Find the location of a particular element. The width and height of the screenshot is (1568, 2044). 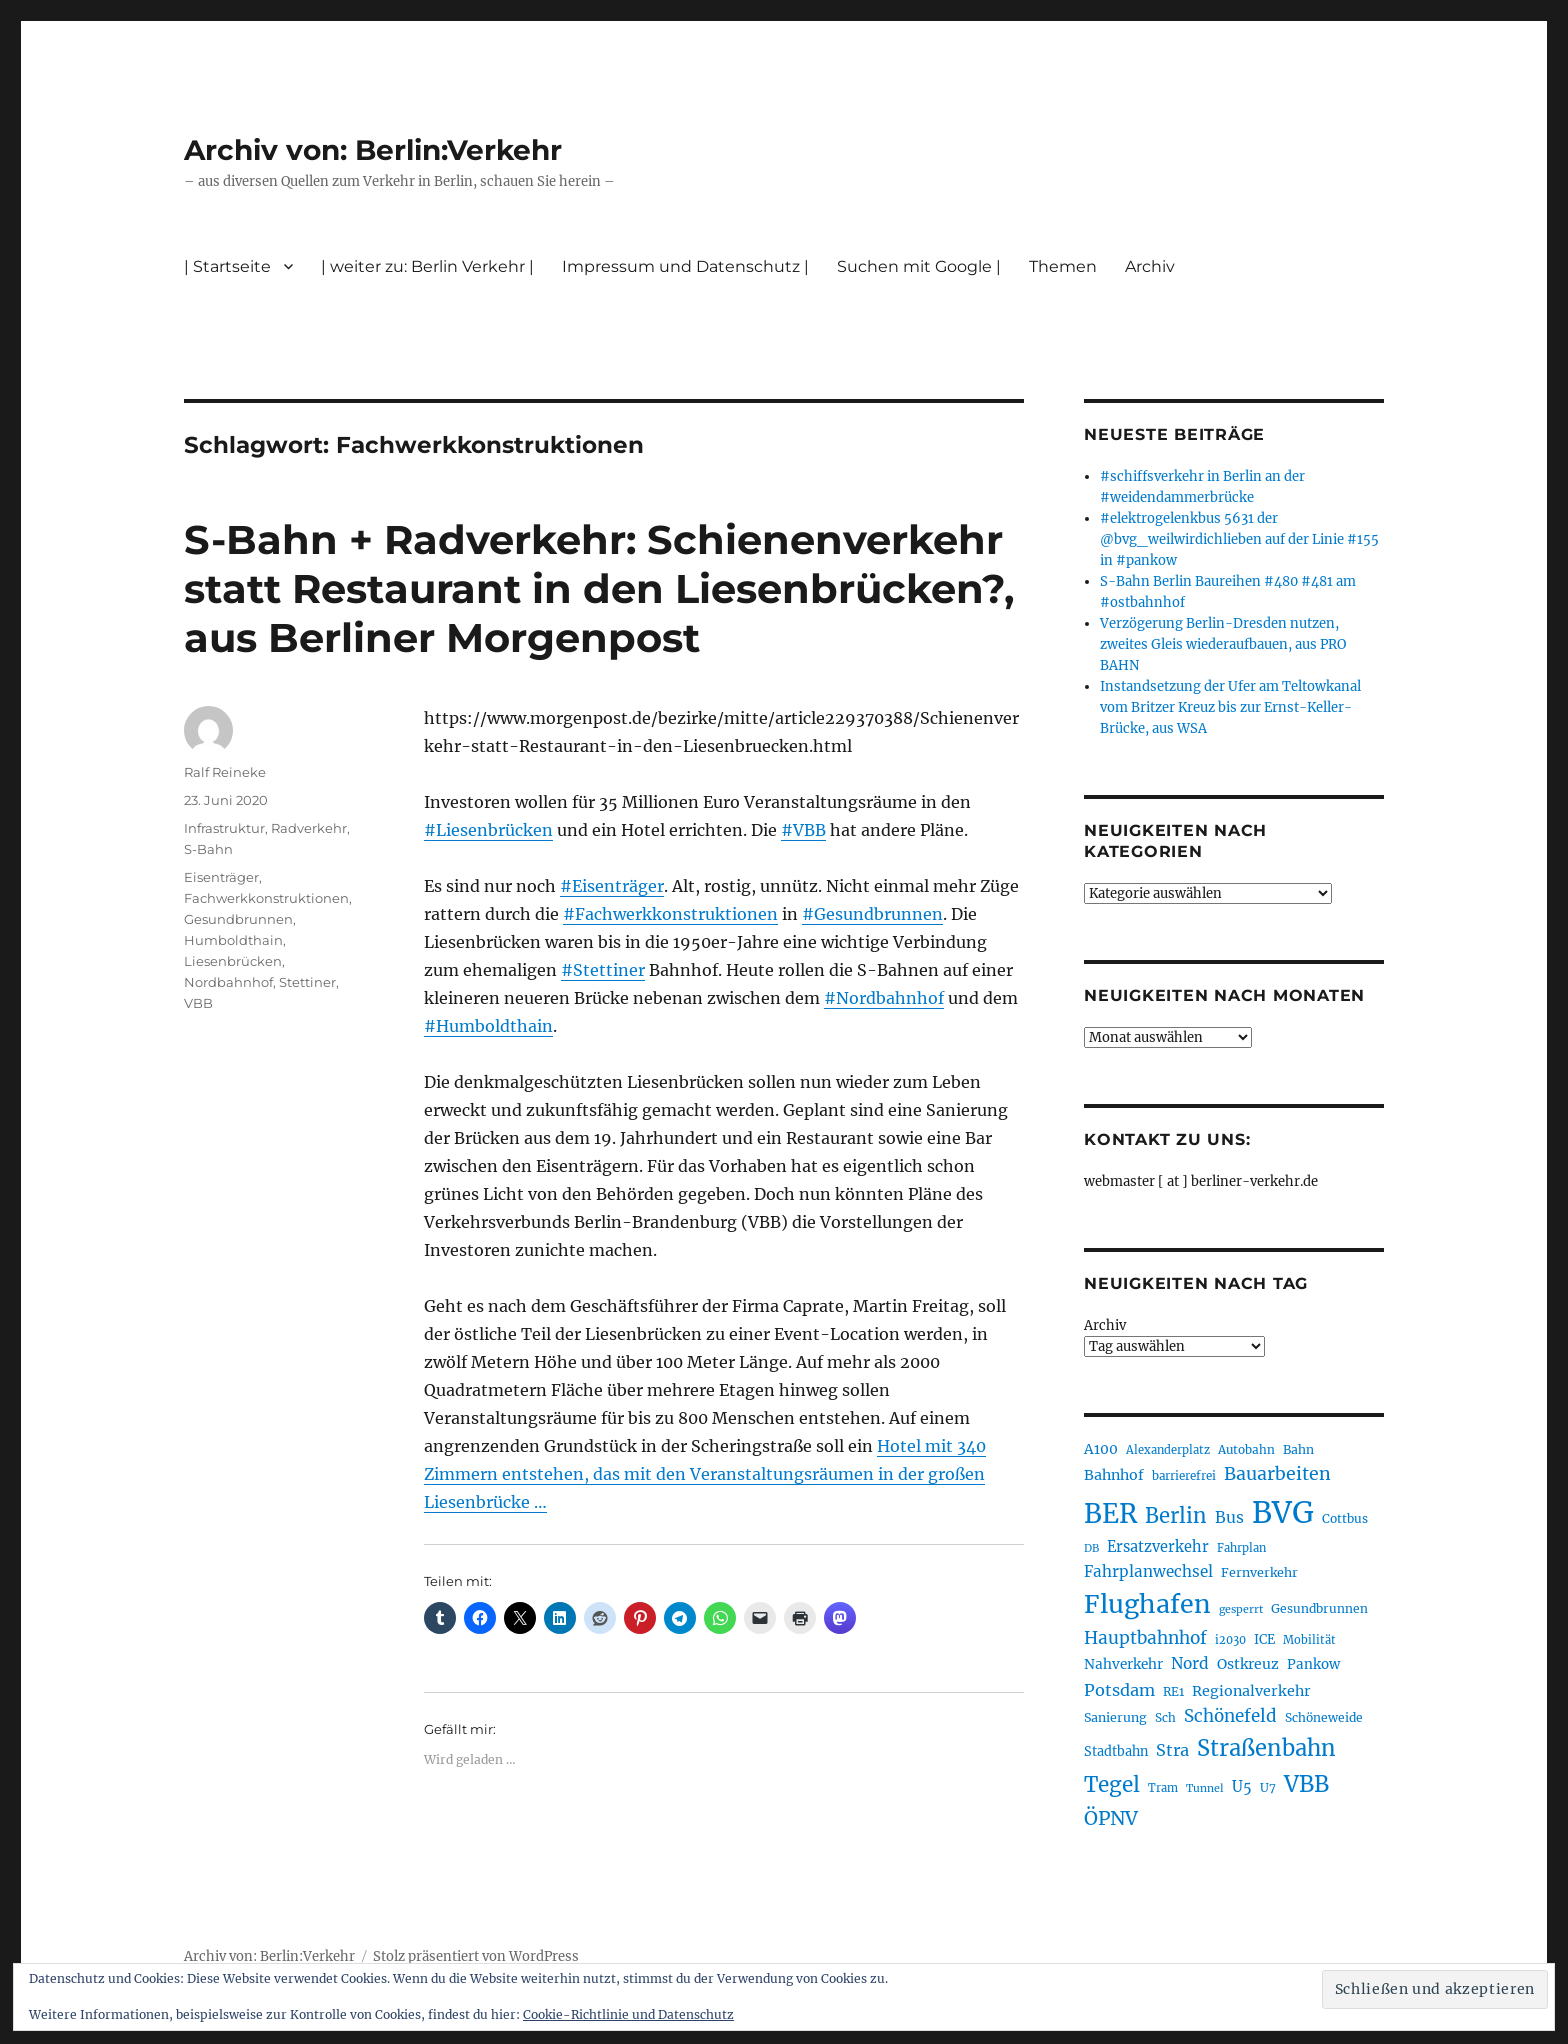

Straßenbahn [Straßenbahn (568 Einträge)] is located at coordinates (1266, 1748).